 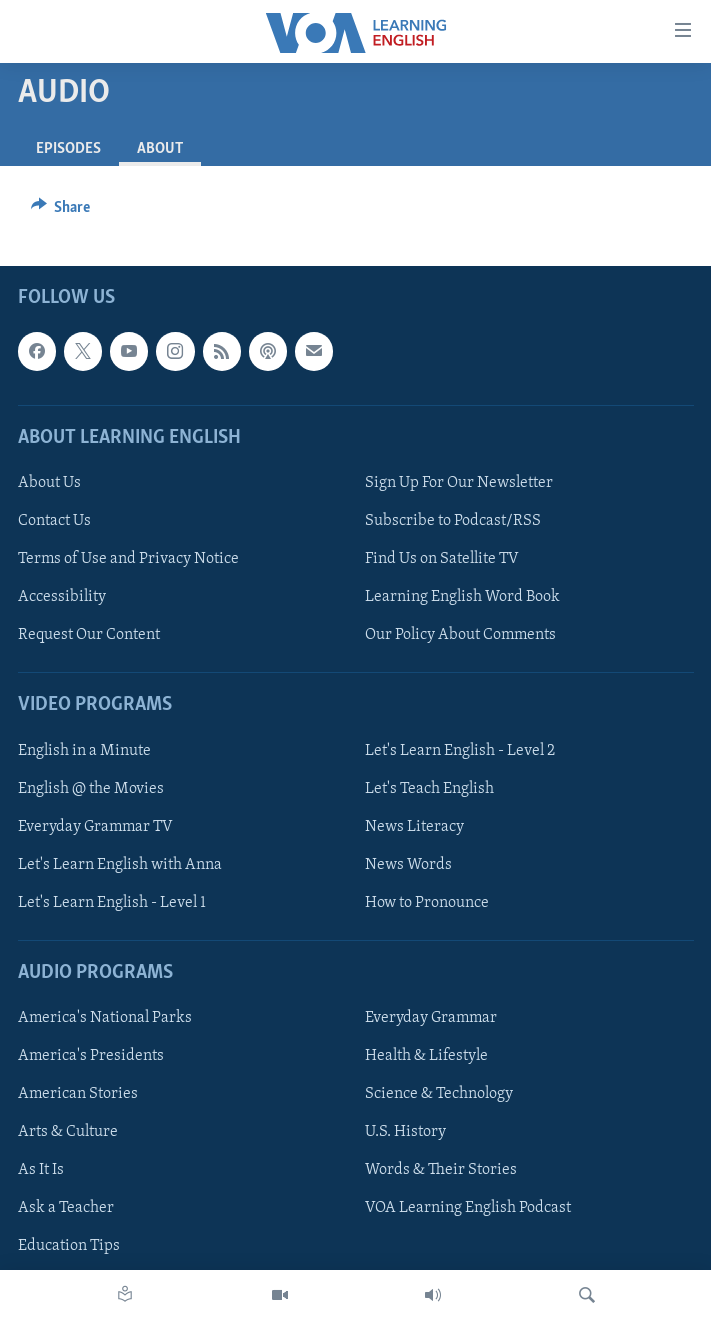 I want to click on News Literacy, so click(x=414, y=827).